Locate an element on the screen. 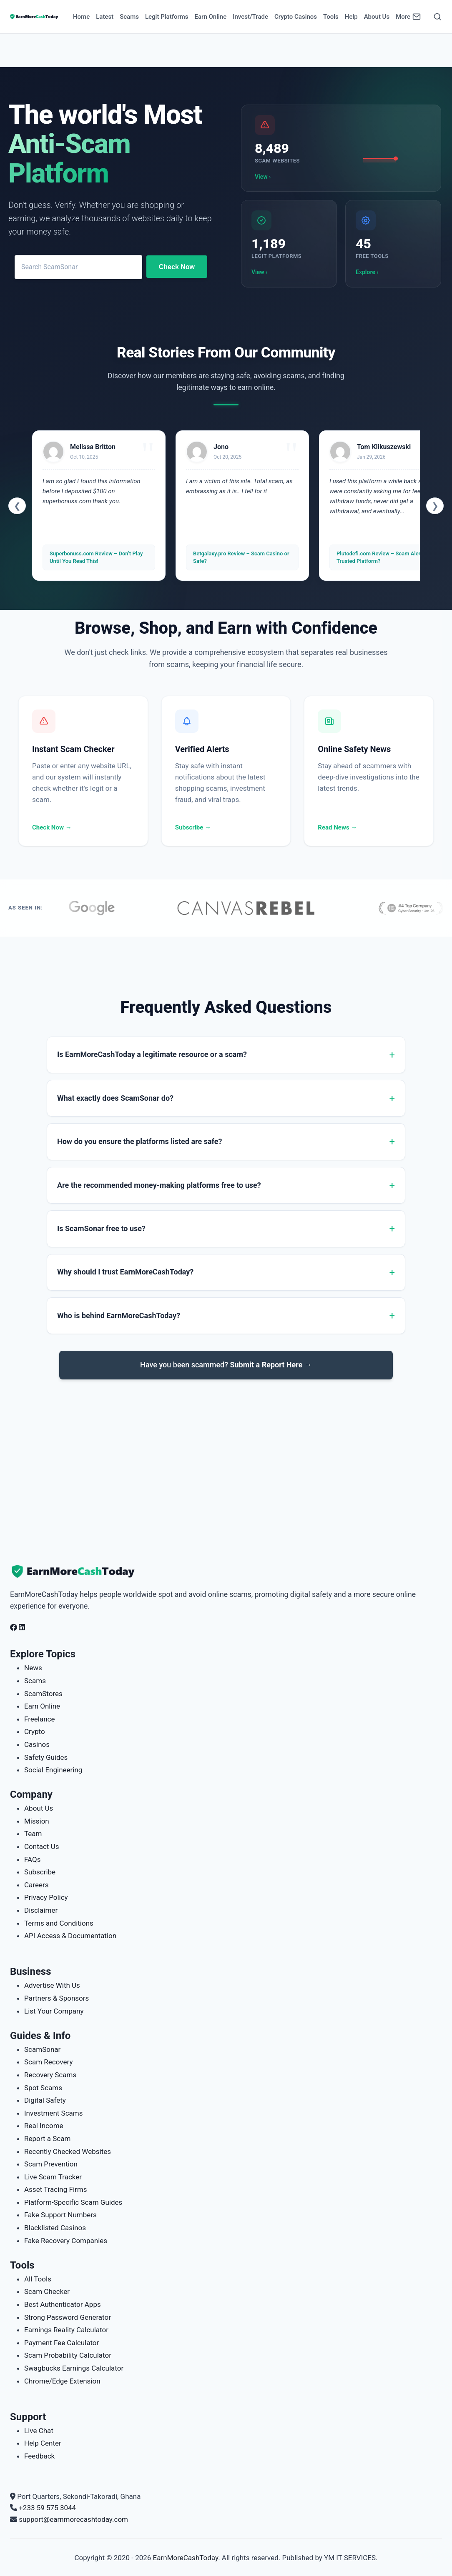  Report a Scam is located at coordinates (47, 2138).